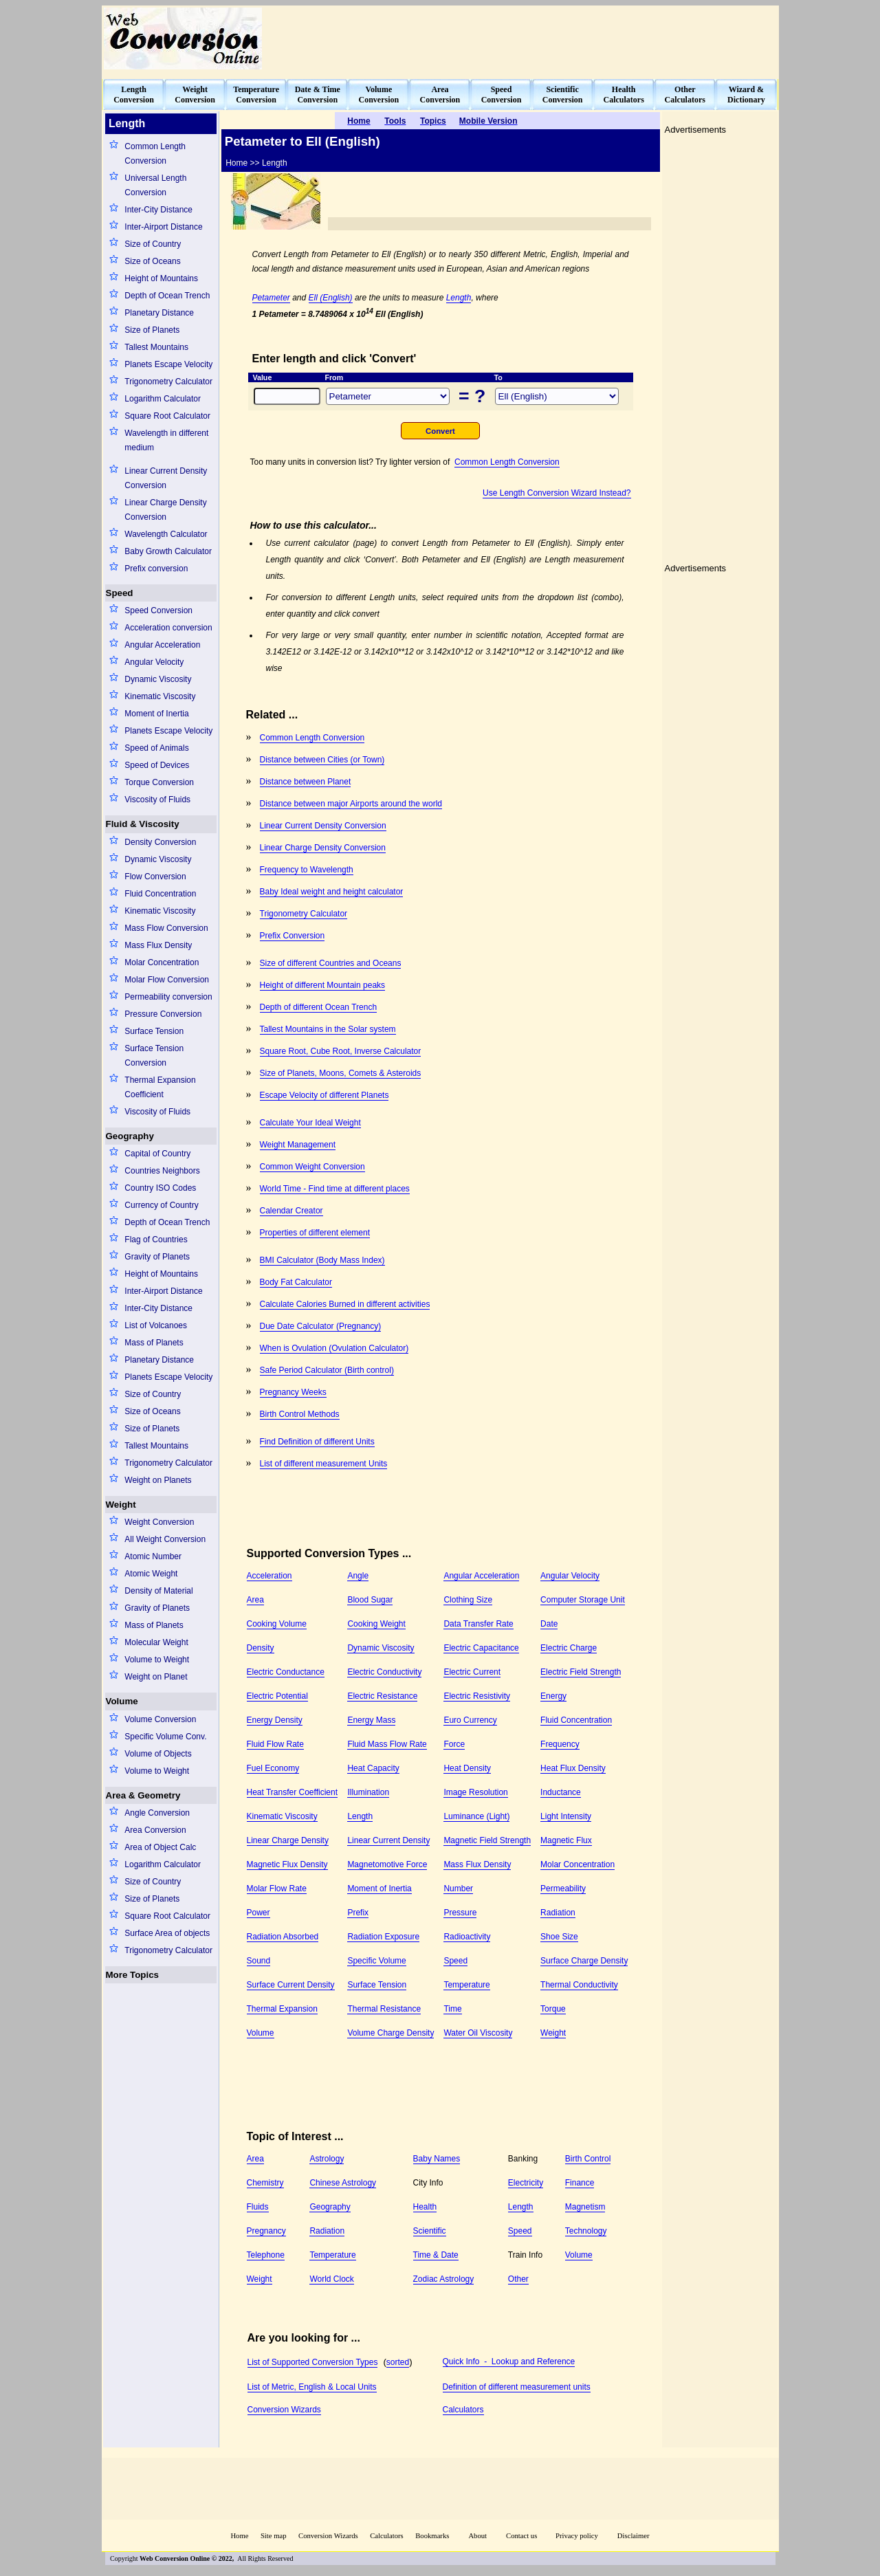 The image size is (880, 2576). Describe the element at coordinates (469, 1720) in the screenshot. I see `Euro Currency` at that location.